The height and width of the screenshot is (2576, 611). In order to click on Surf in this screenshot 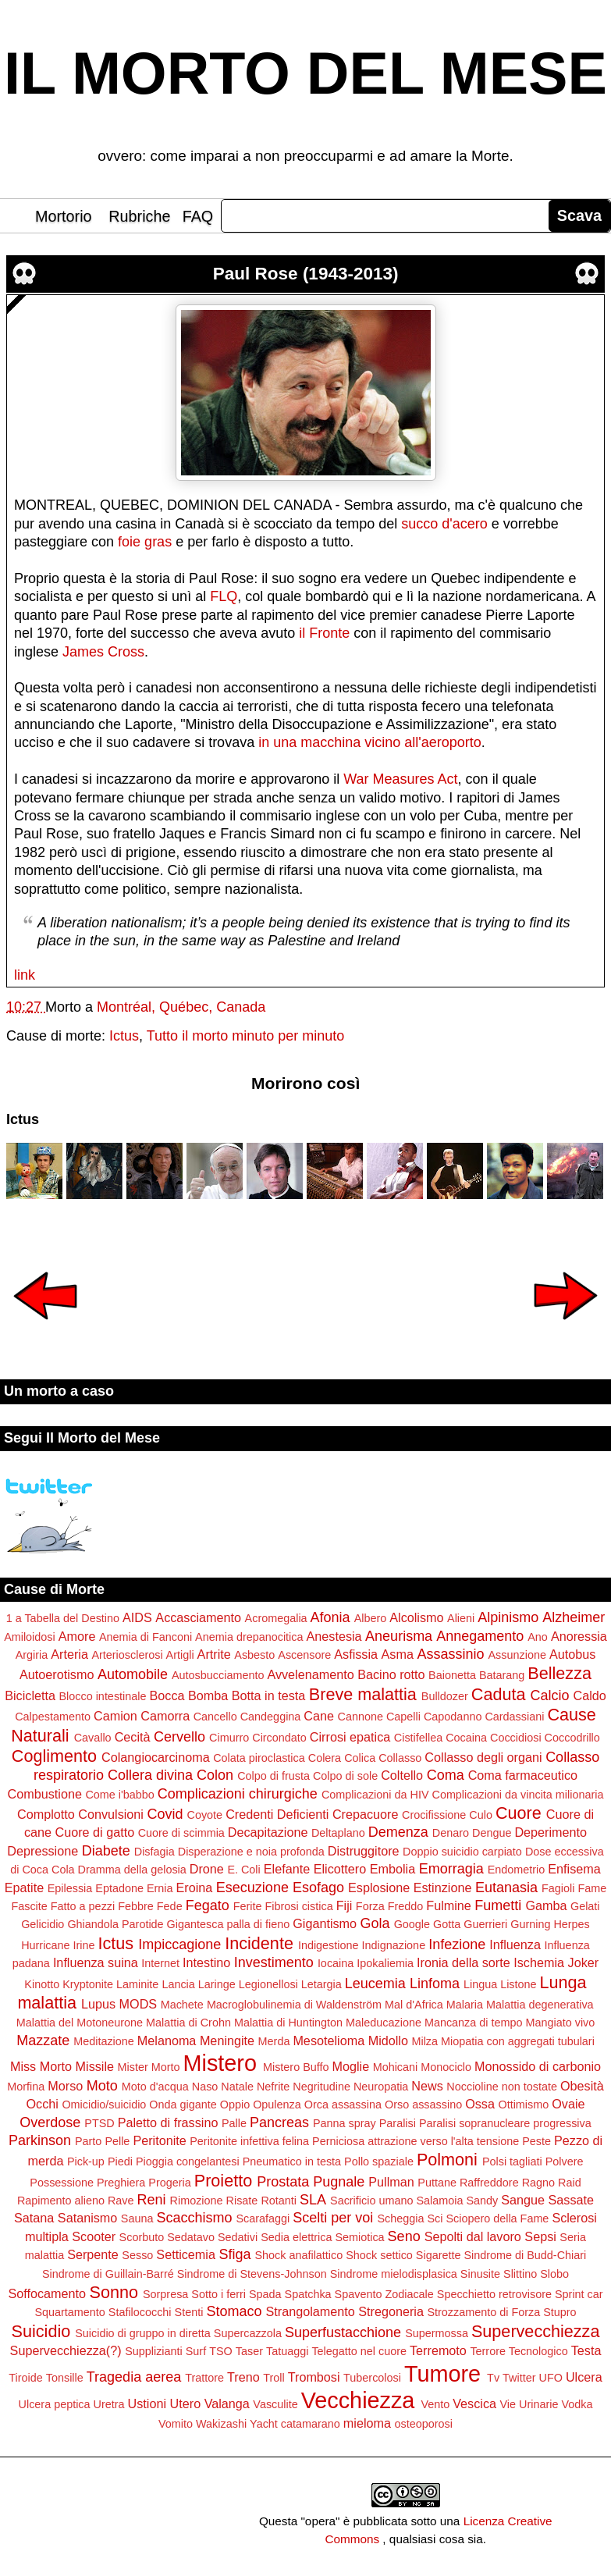, I will do `click(196, 2351)`.